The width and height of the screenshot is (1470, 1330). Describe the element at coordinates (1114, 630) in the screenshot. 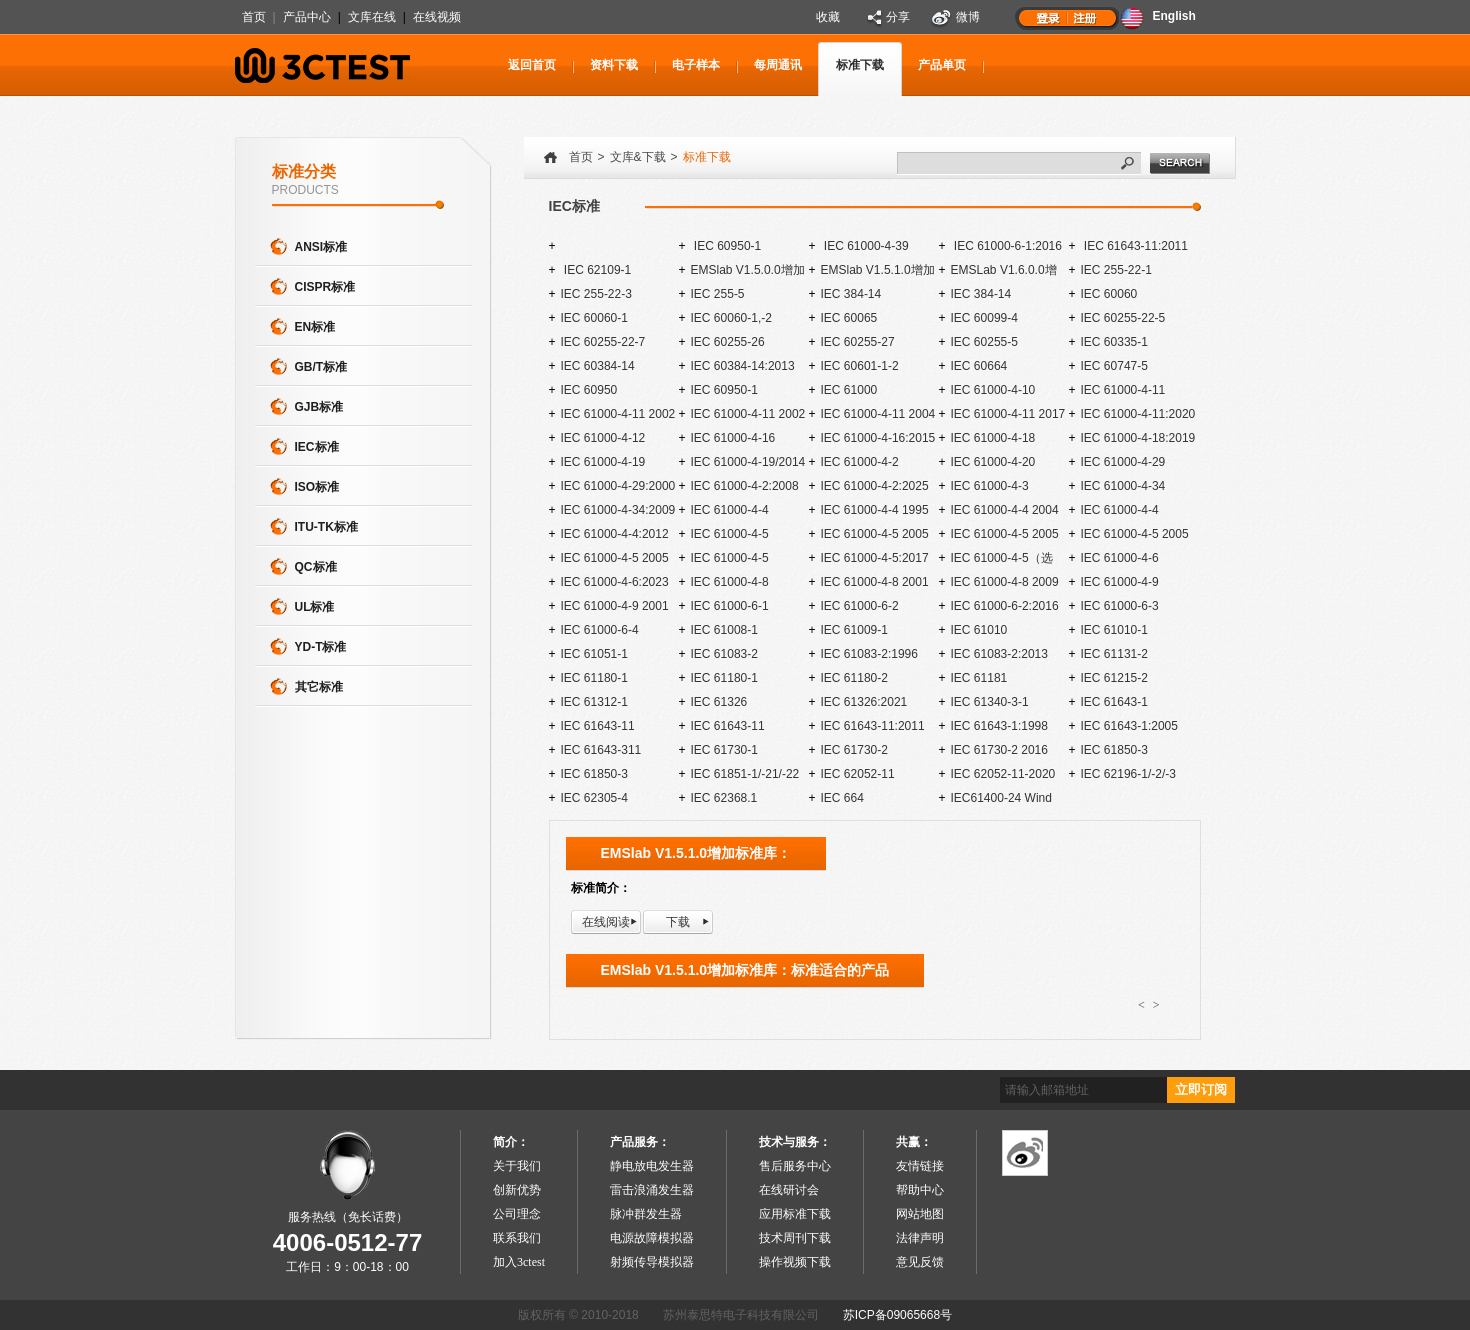

I see `IEC 61010-1` at that location.